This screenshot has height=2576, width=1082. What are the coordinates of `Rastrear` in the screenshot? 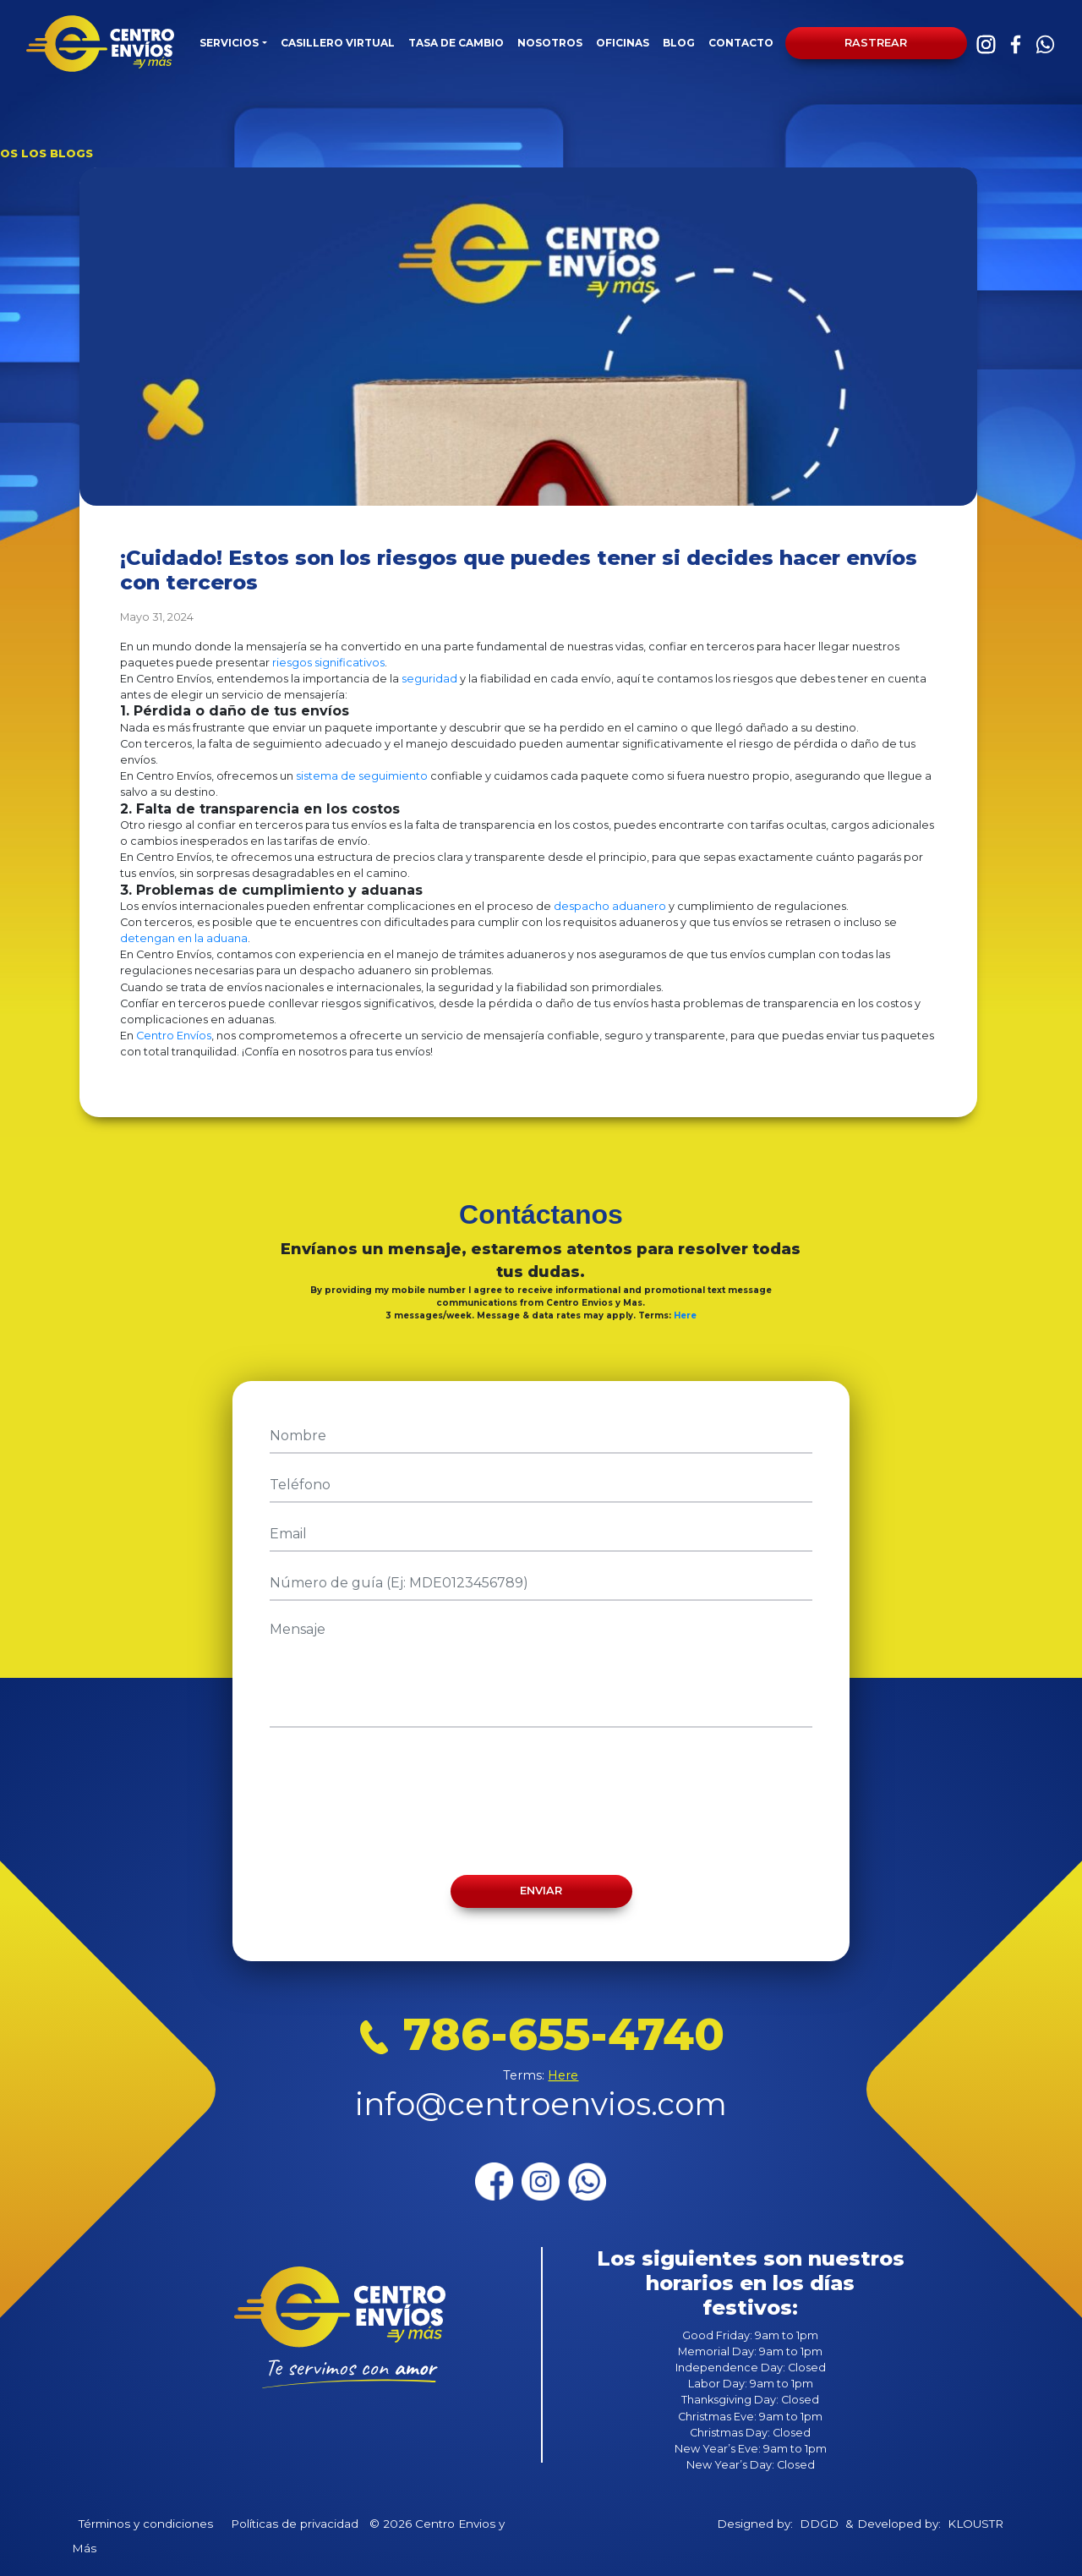 It's located at (875, 42).